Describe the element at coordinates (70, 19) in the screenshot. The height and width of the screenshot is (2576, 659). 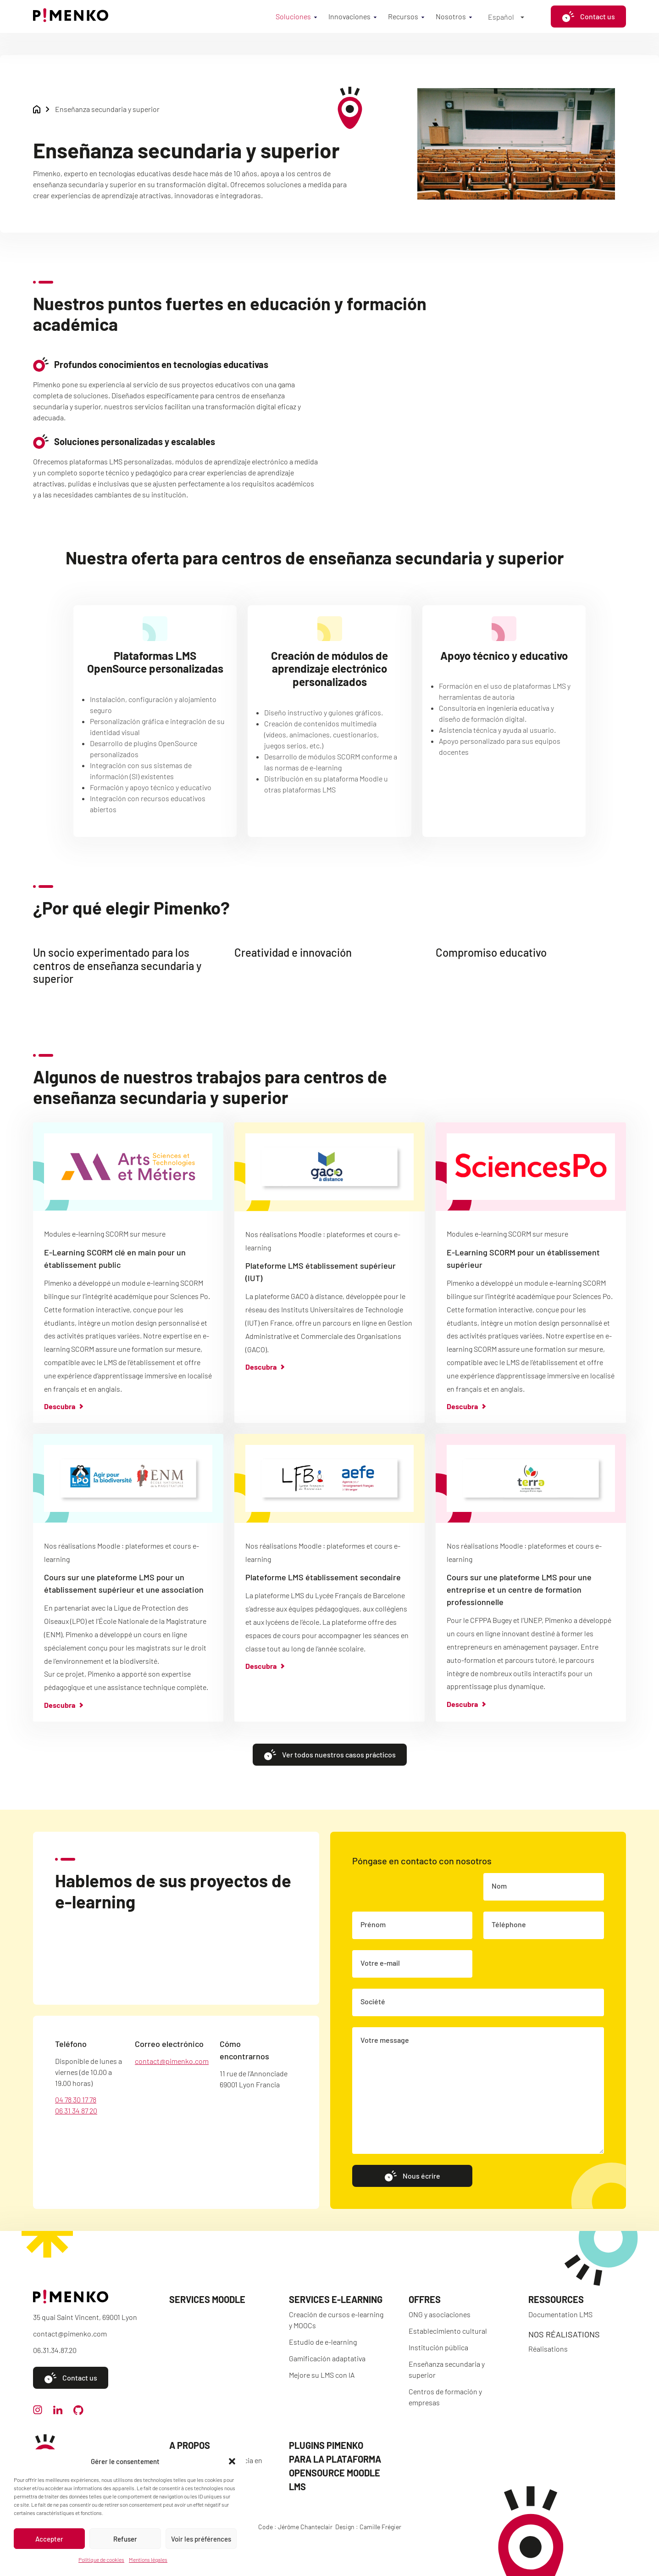
I see `[Accueil]` at that location.